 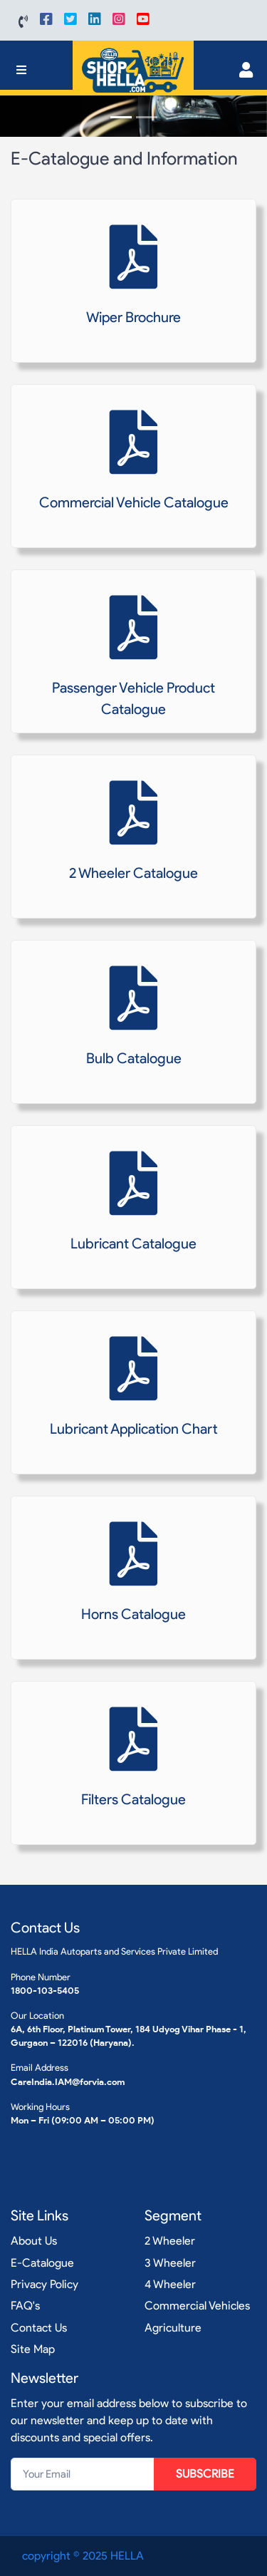 What do you see at coordinates (173, 2327) in the screenshot?
I see `Agriculture` at bounding box center [173, 2327].